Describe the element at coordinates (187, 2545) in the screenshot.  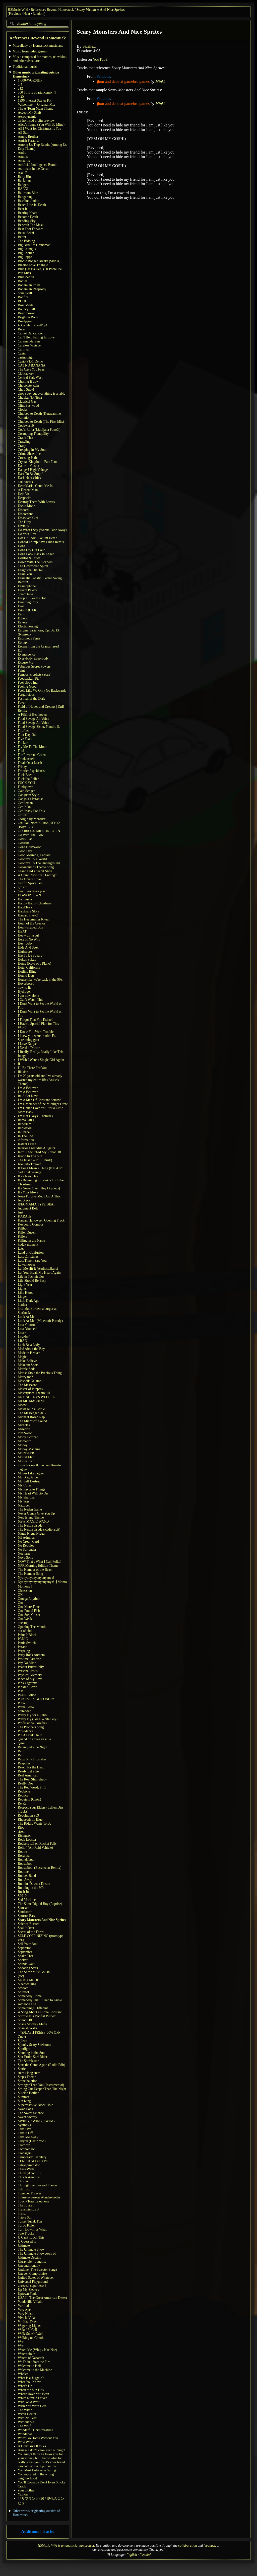
I see `collaboration` at that location.